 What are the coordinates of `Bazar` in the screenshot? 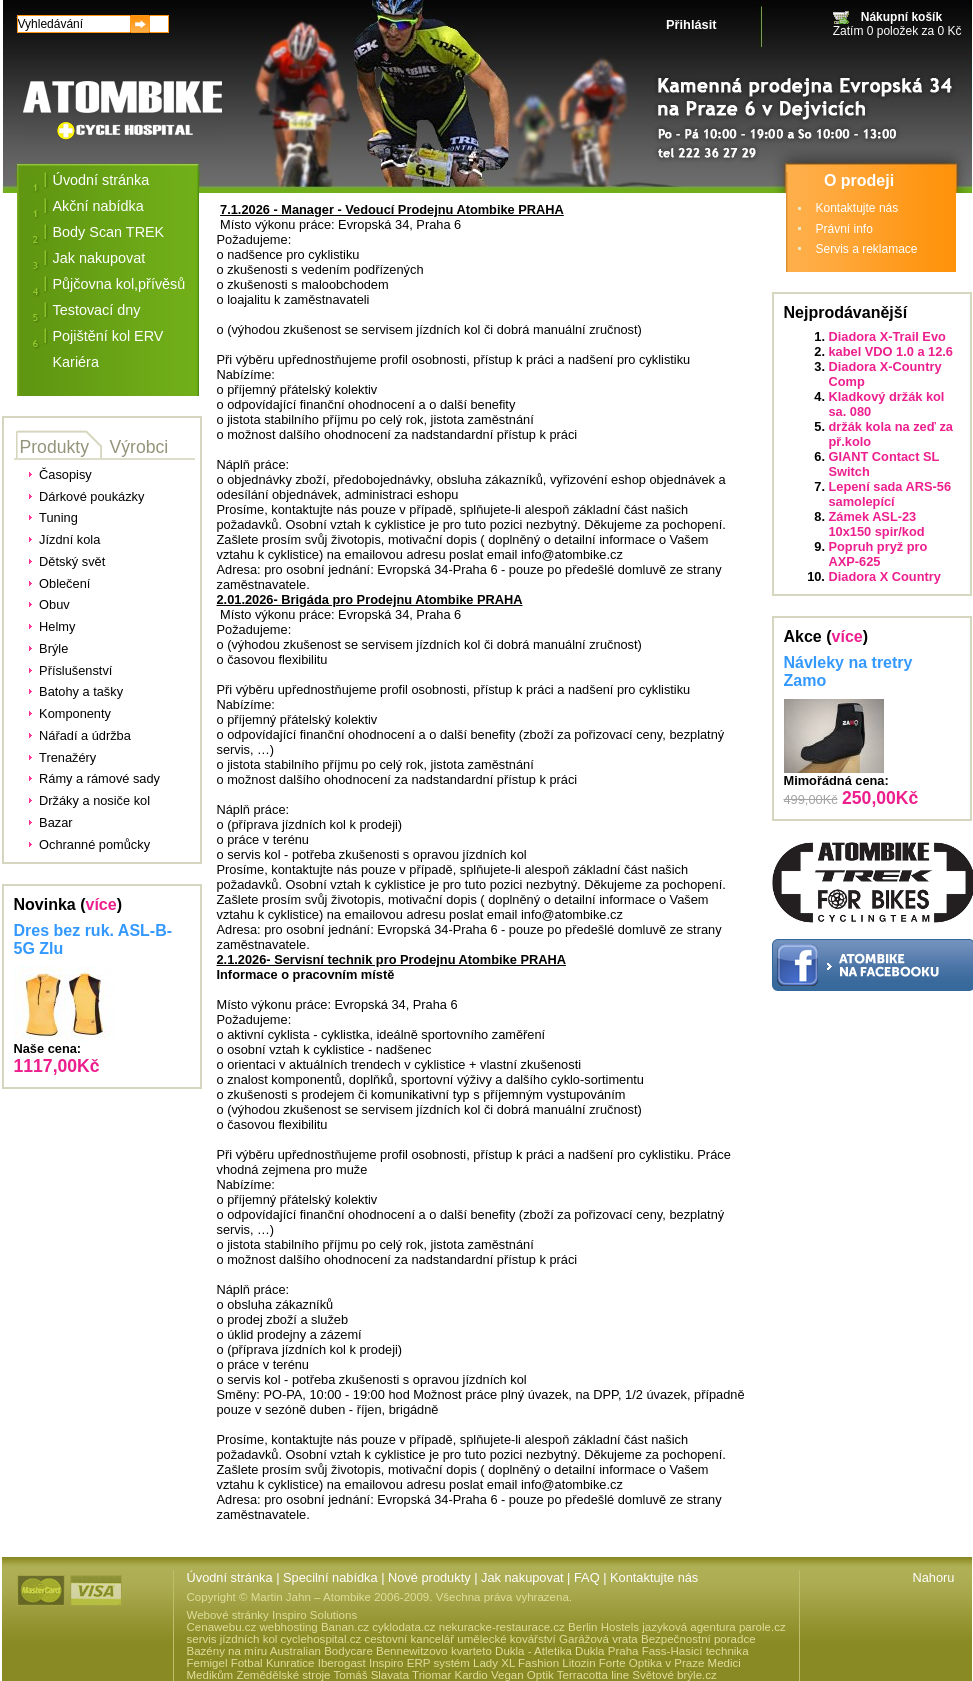 It's located at (55, 822).